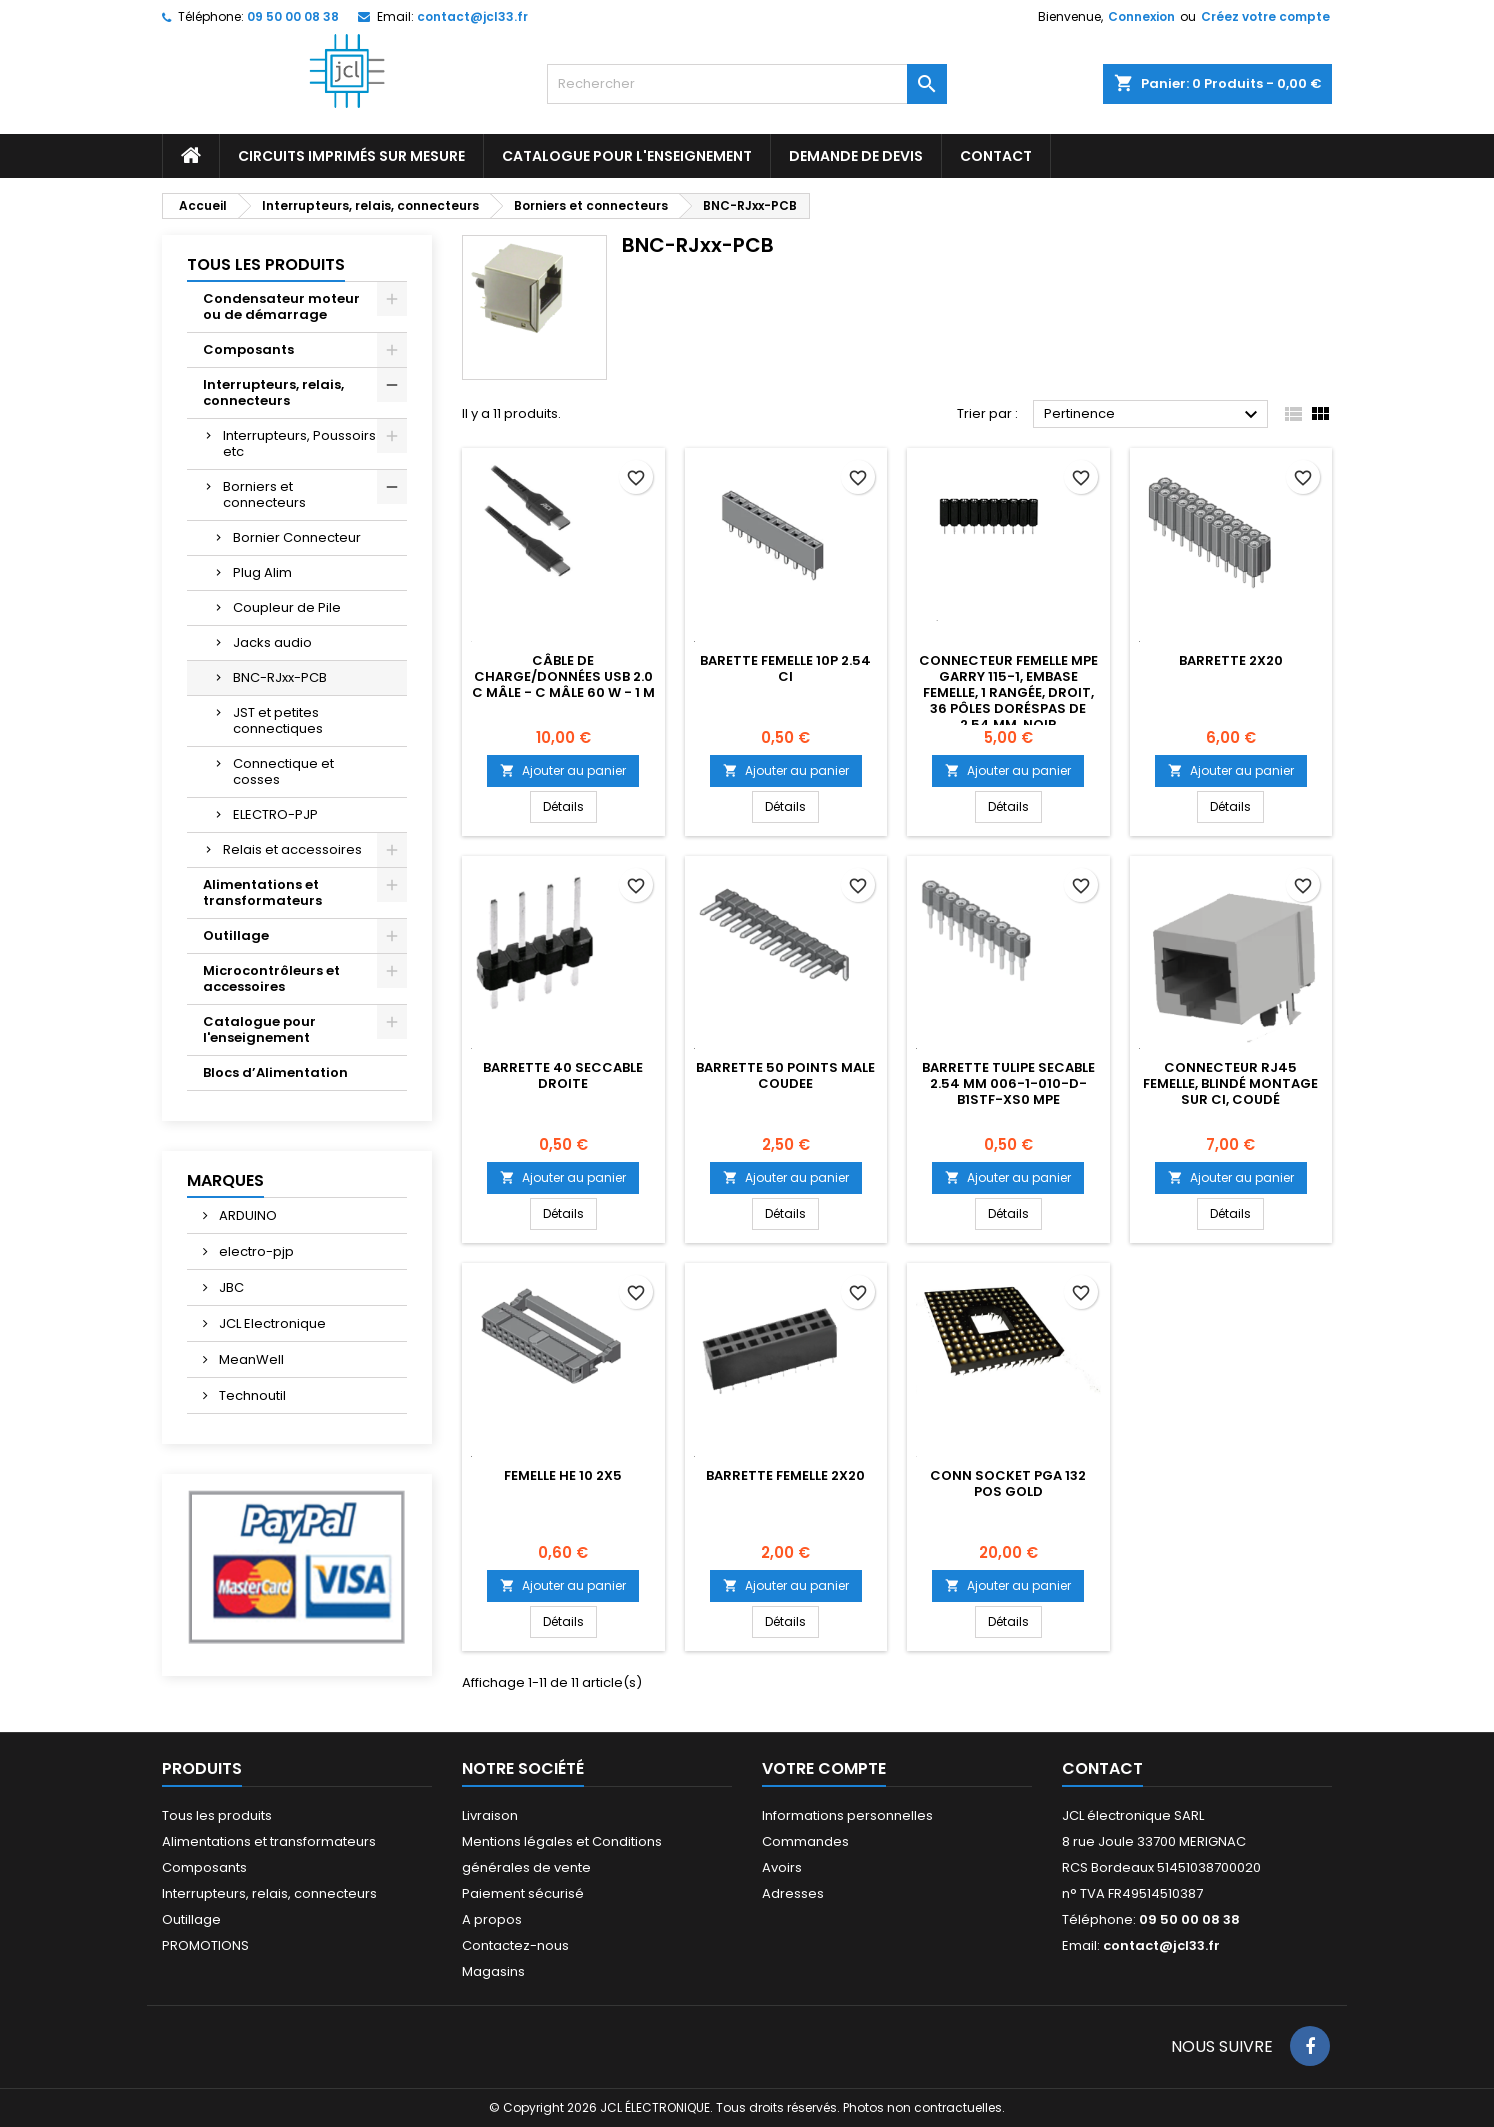 This screenshot has height=2127, width=1494. I want to click on Outillage, so click(236, 935).